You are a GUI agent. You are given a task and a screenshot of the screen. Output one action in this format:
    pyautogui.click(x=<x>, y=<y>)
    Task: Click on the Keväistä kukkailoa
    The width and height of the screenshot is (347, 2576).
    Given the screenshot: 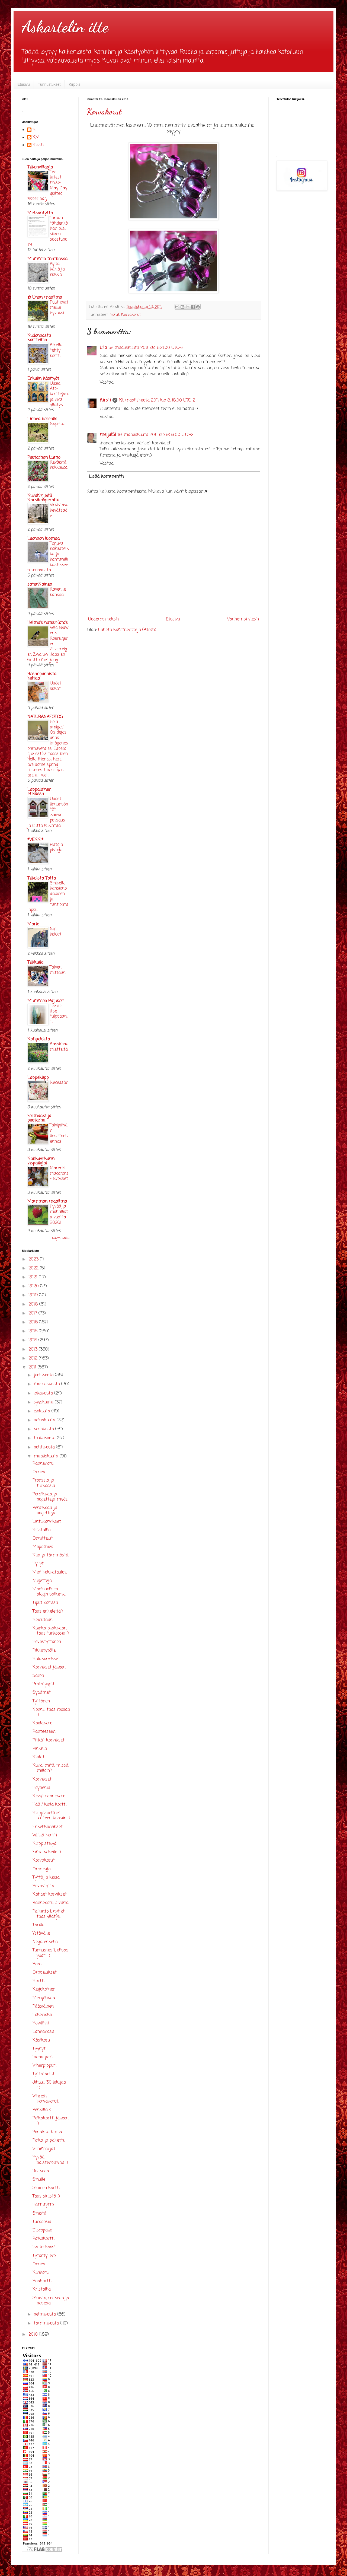 What is the action you would take?
    pyautogui.click(x=59, y=465)
    